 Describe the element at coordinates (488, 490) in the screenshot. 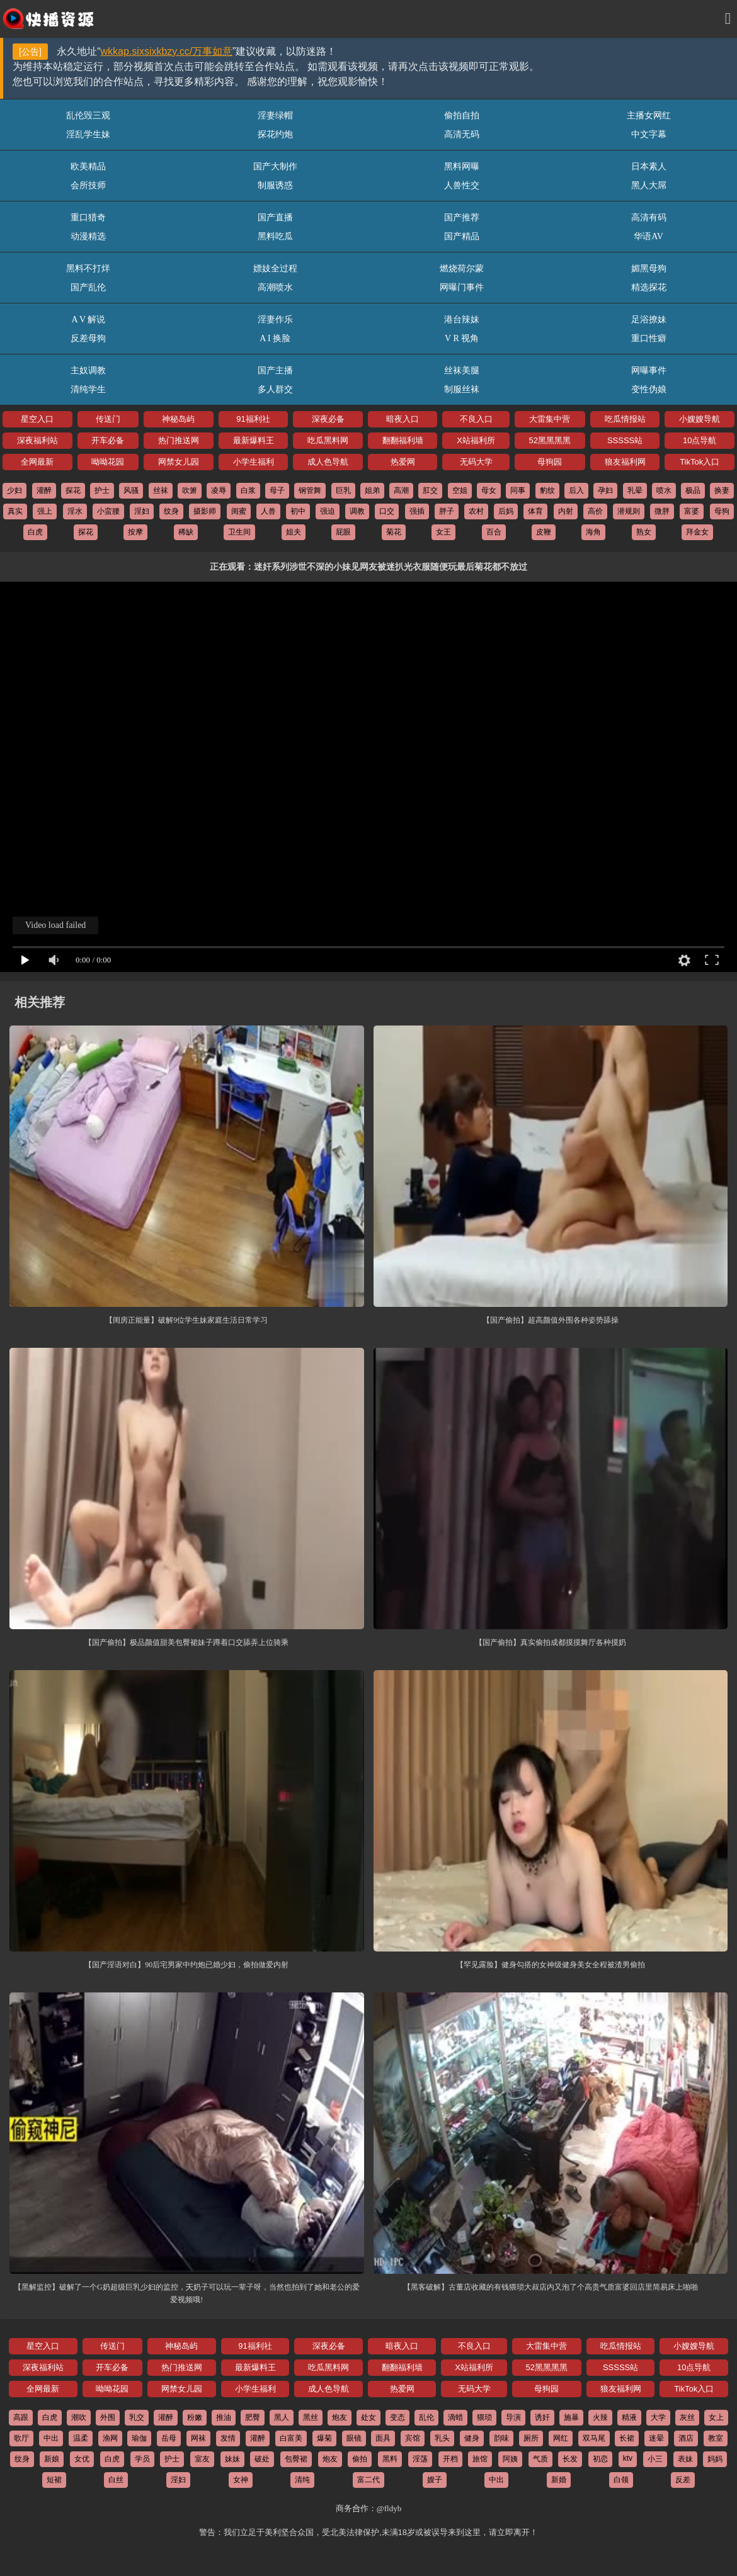

I see `母女` at that location.